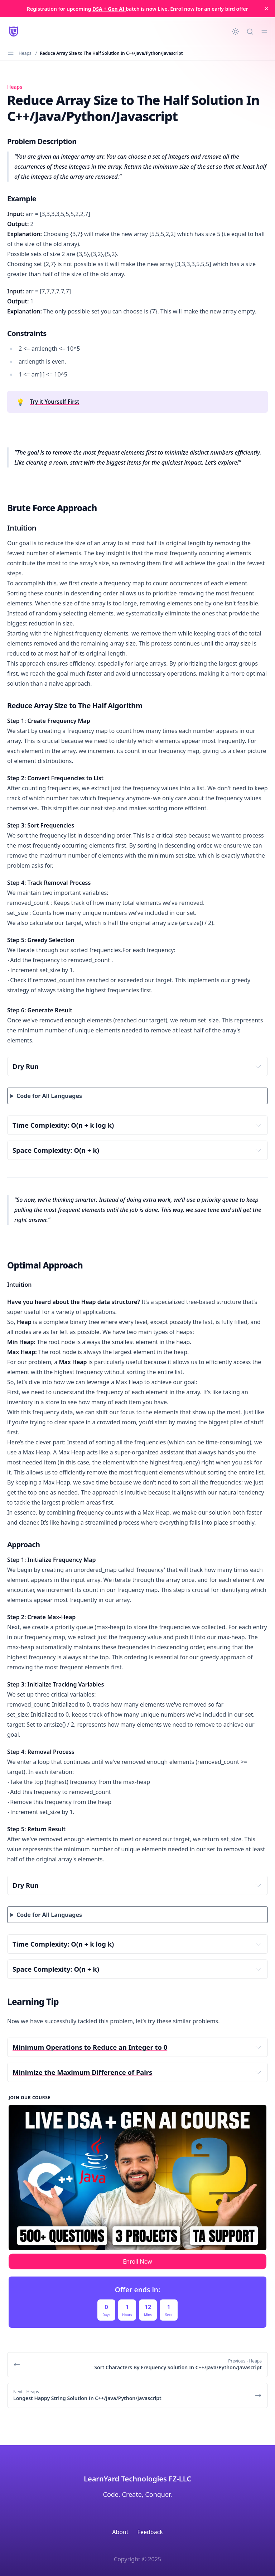  What do you see at coordinates (137, 2261) in the screenshot?
I see `Enroll Now` at bounding box center [137, 2261].